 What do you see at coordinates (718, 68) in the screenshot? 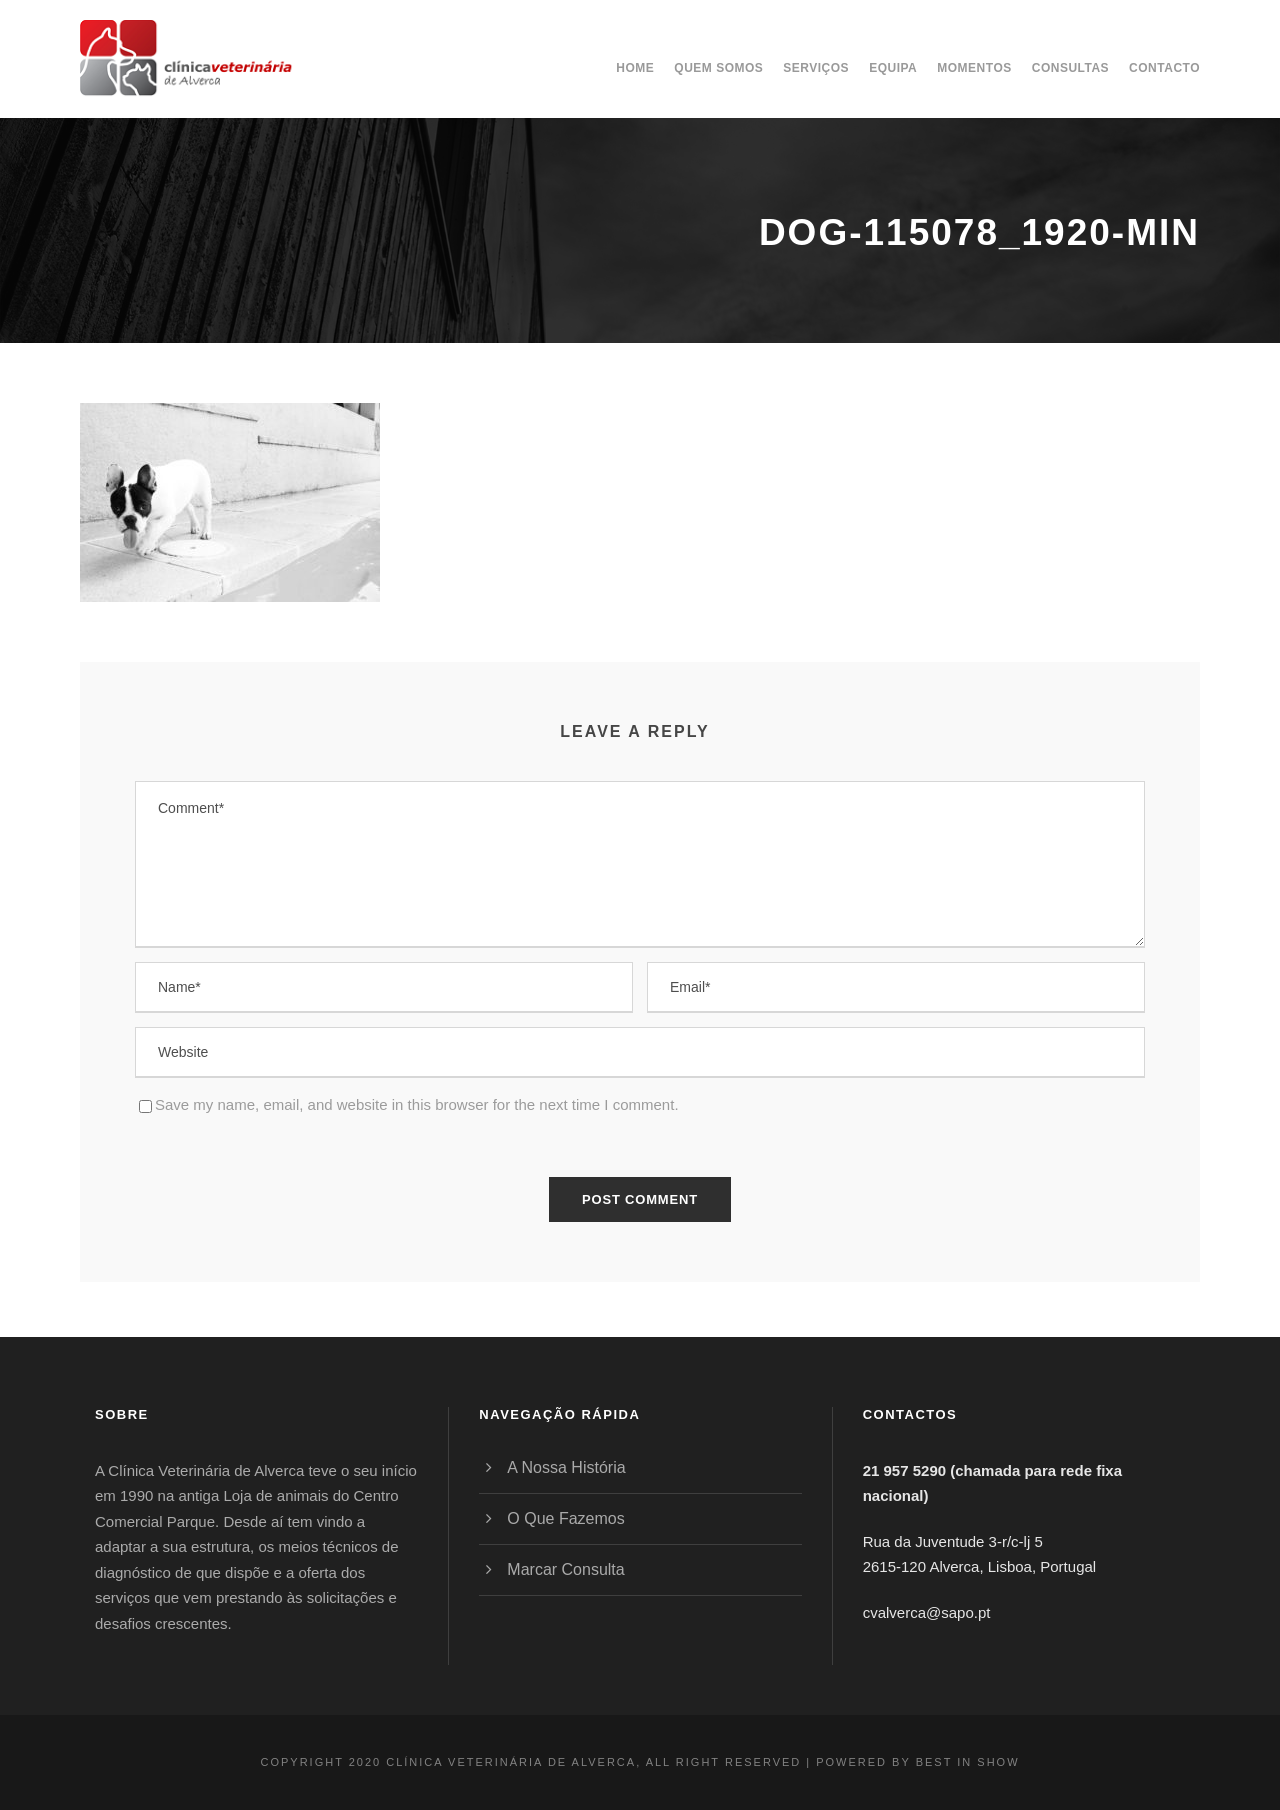
I see `Quem somos` at bounding box center [718, 68].